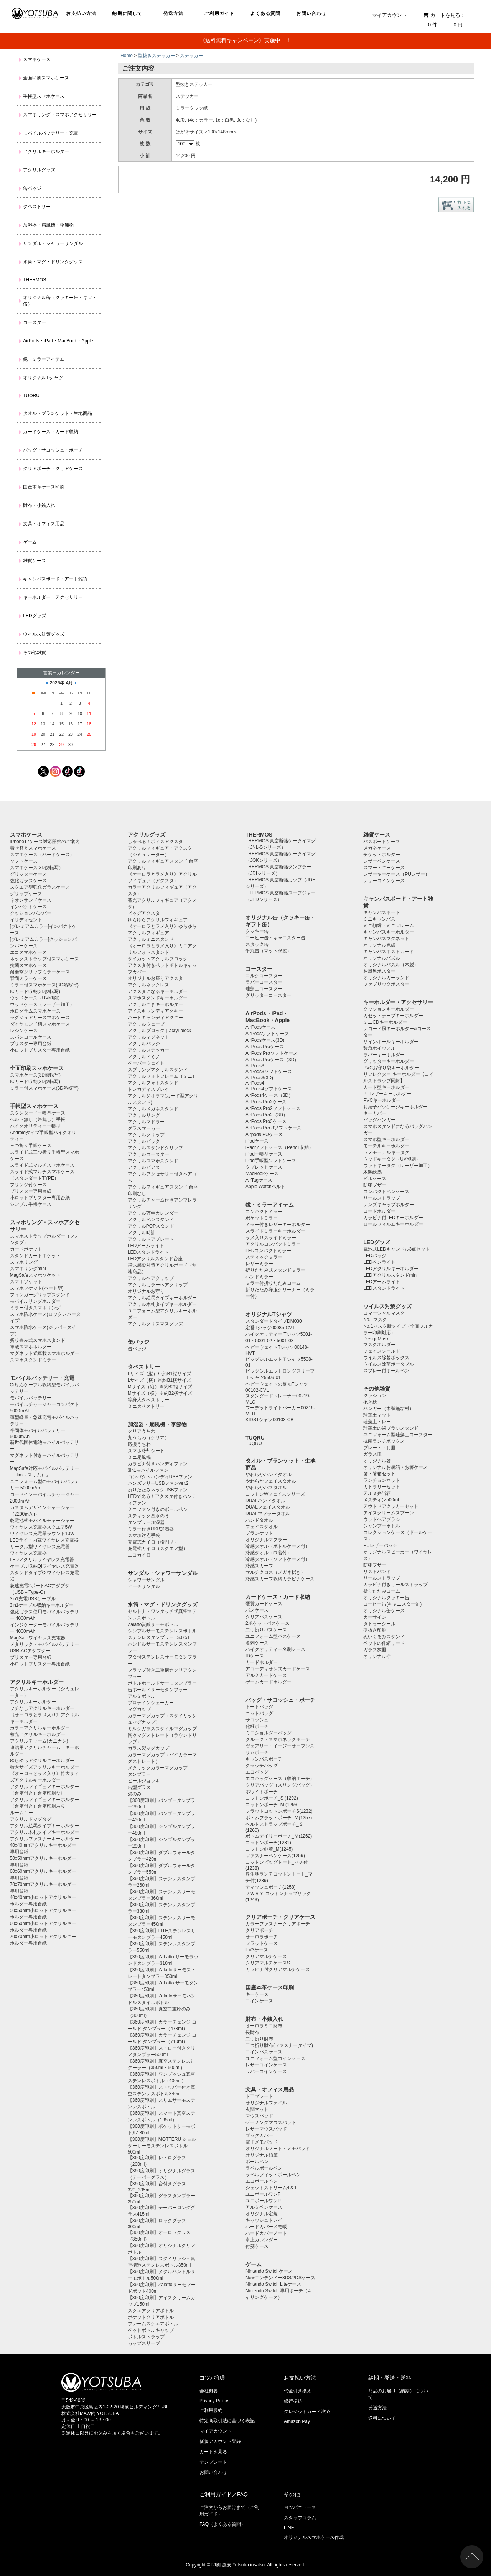  What do you see at coordinates (42, 854) in the screenshot?
I see `スマホケース（ハードケース）` at bounding box center [42, 854].